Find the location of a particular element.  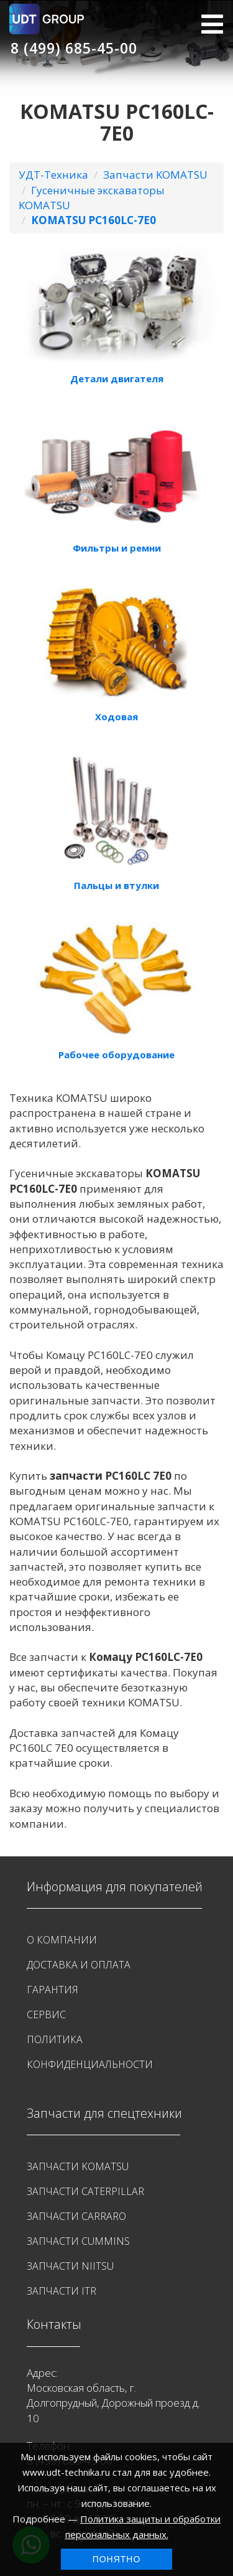

Запчасти KOMATSU is located at coordinates (155, 174).